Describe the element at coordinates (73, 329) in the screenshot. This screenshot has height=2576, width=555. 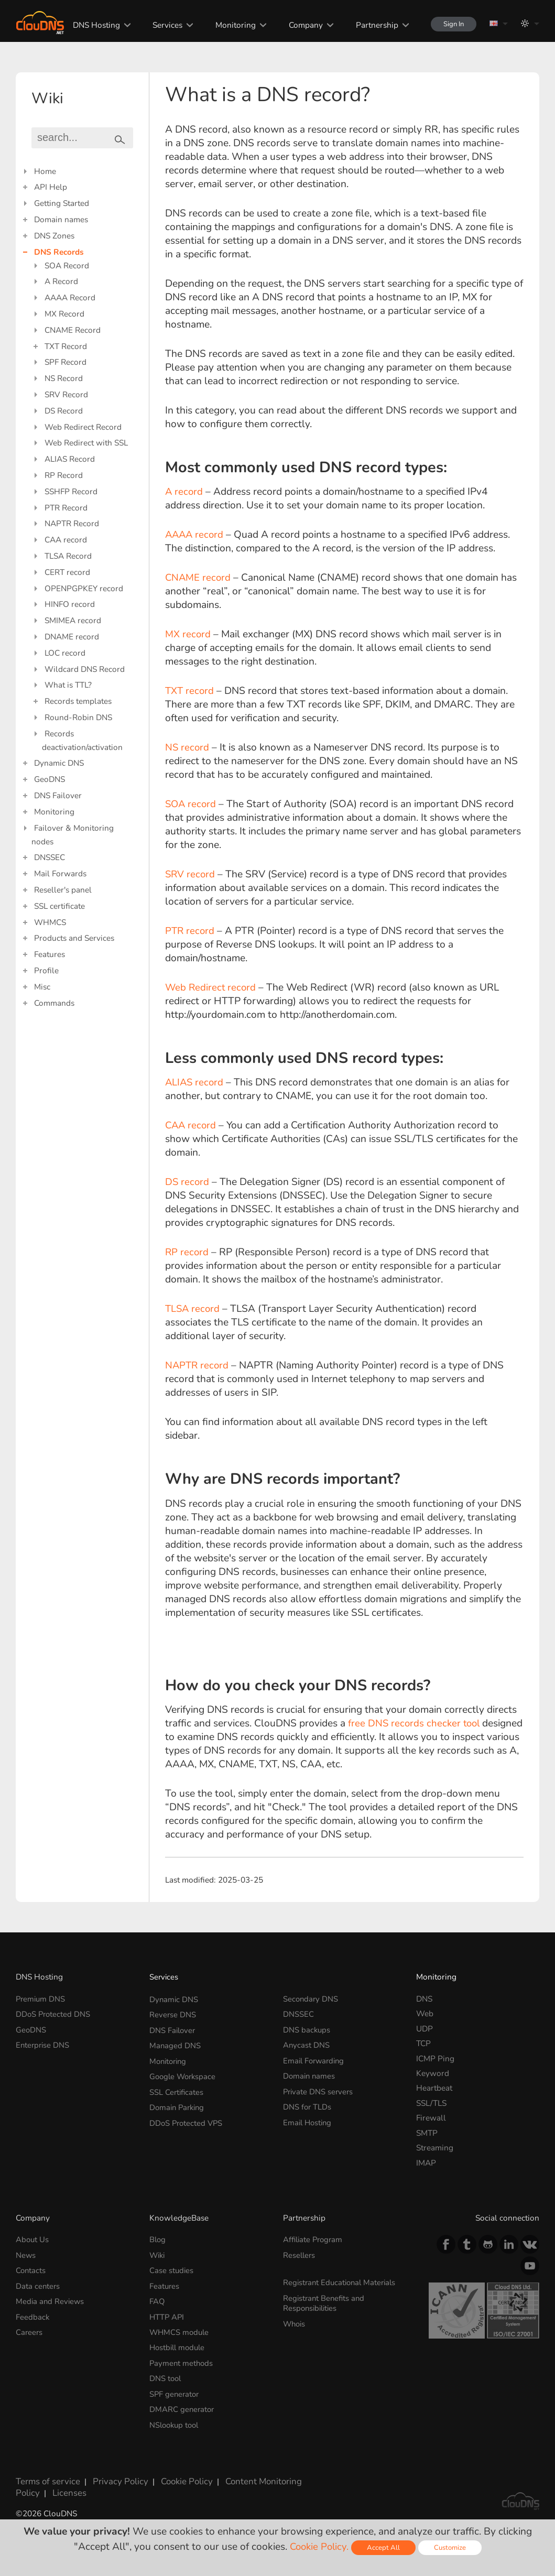
I see `CNAME Record` at that location.